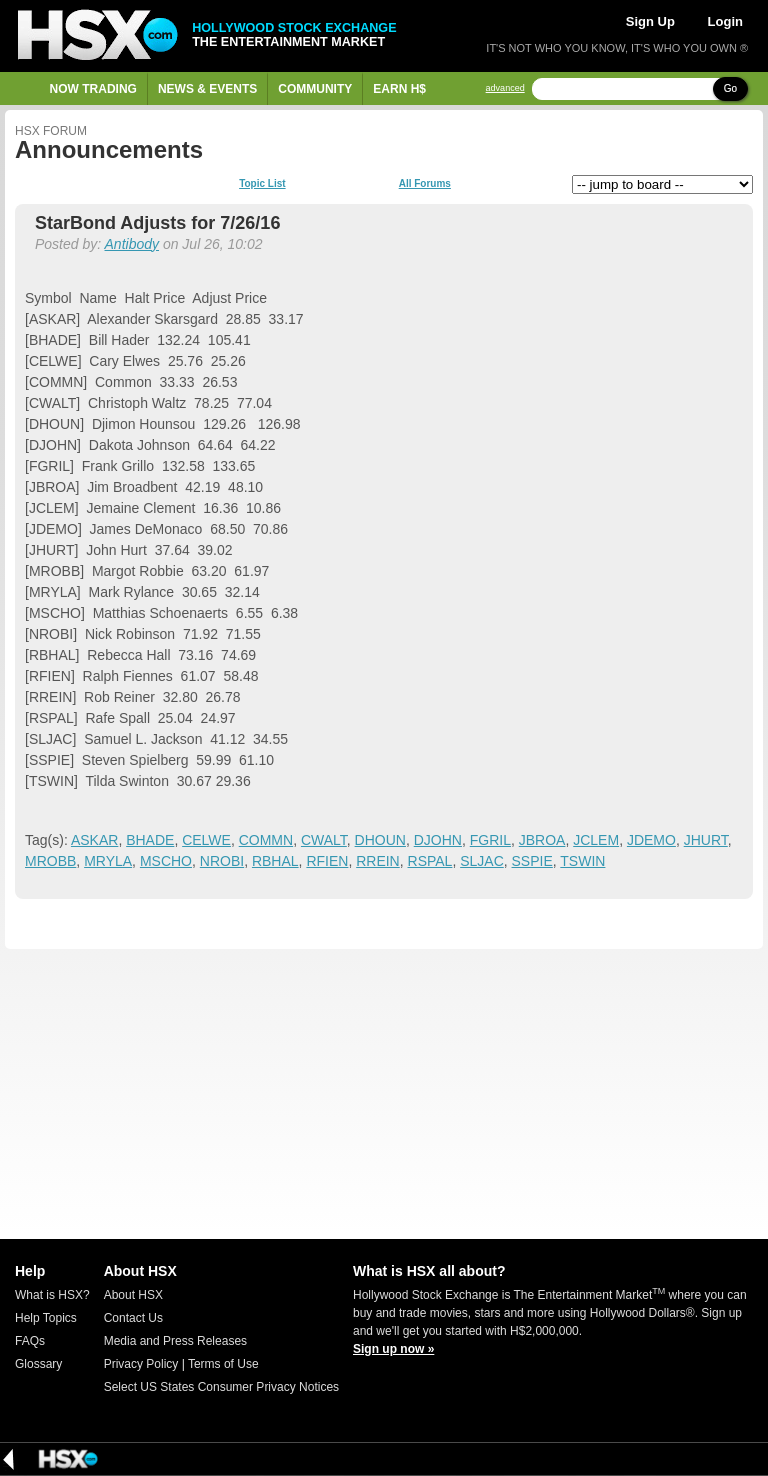 Image resolution: width=768 pixels, height=1476 pixels. Describe the element at coordinates (425, 184) in the screenshot. I see `All Forums` at that location.